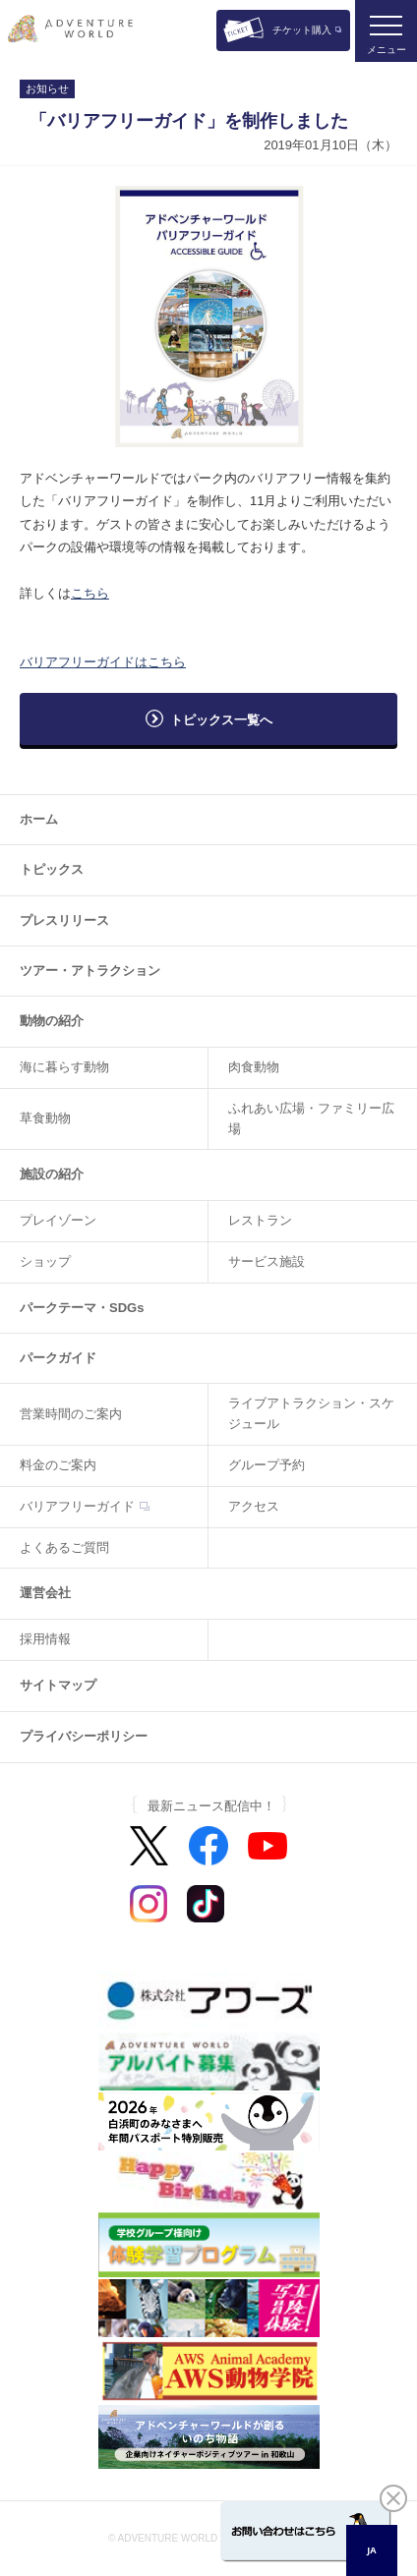  Describe the element at coordinates (45, 1638) in the screenshot. I see `採用情報` at that location.